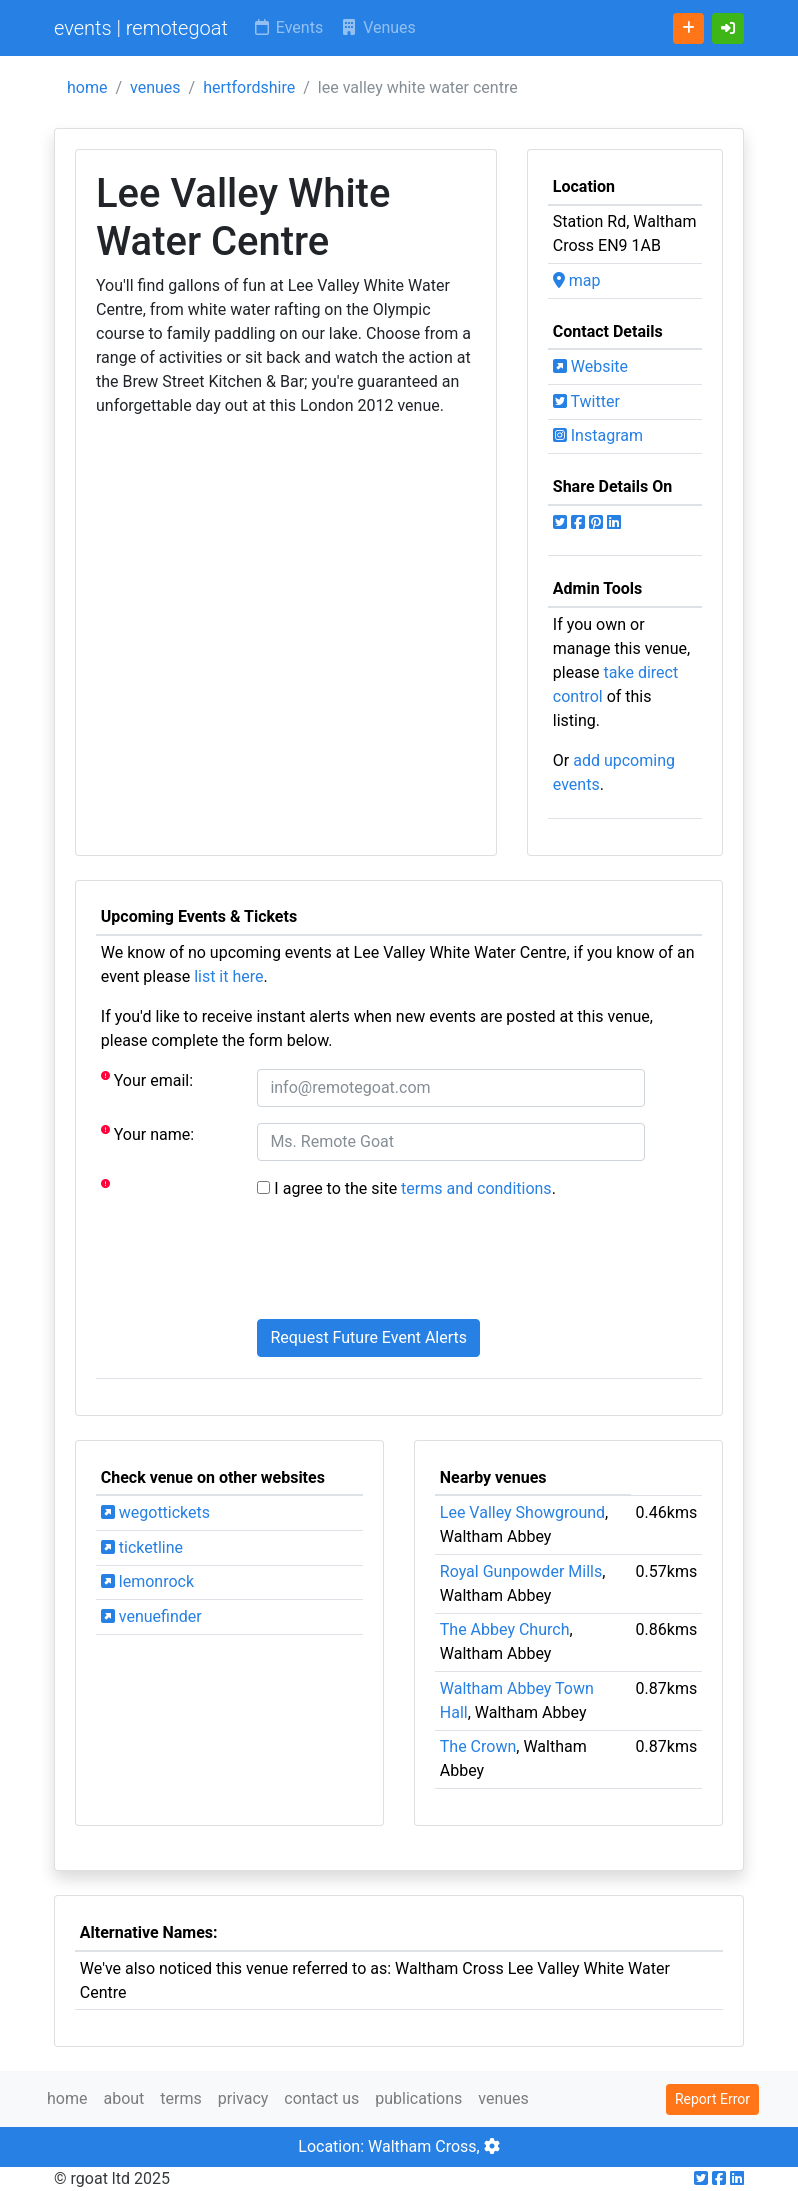 This screenshot has width=798, height=2191. I want to click on terms and conditions, so click(476, 1188).